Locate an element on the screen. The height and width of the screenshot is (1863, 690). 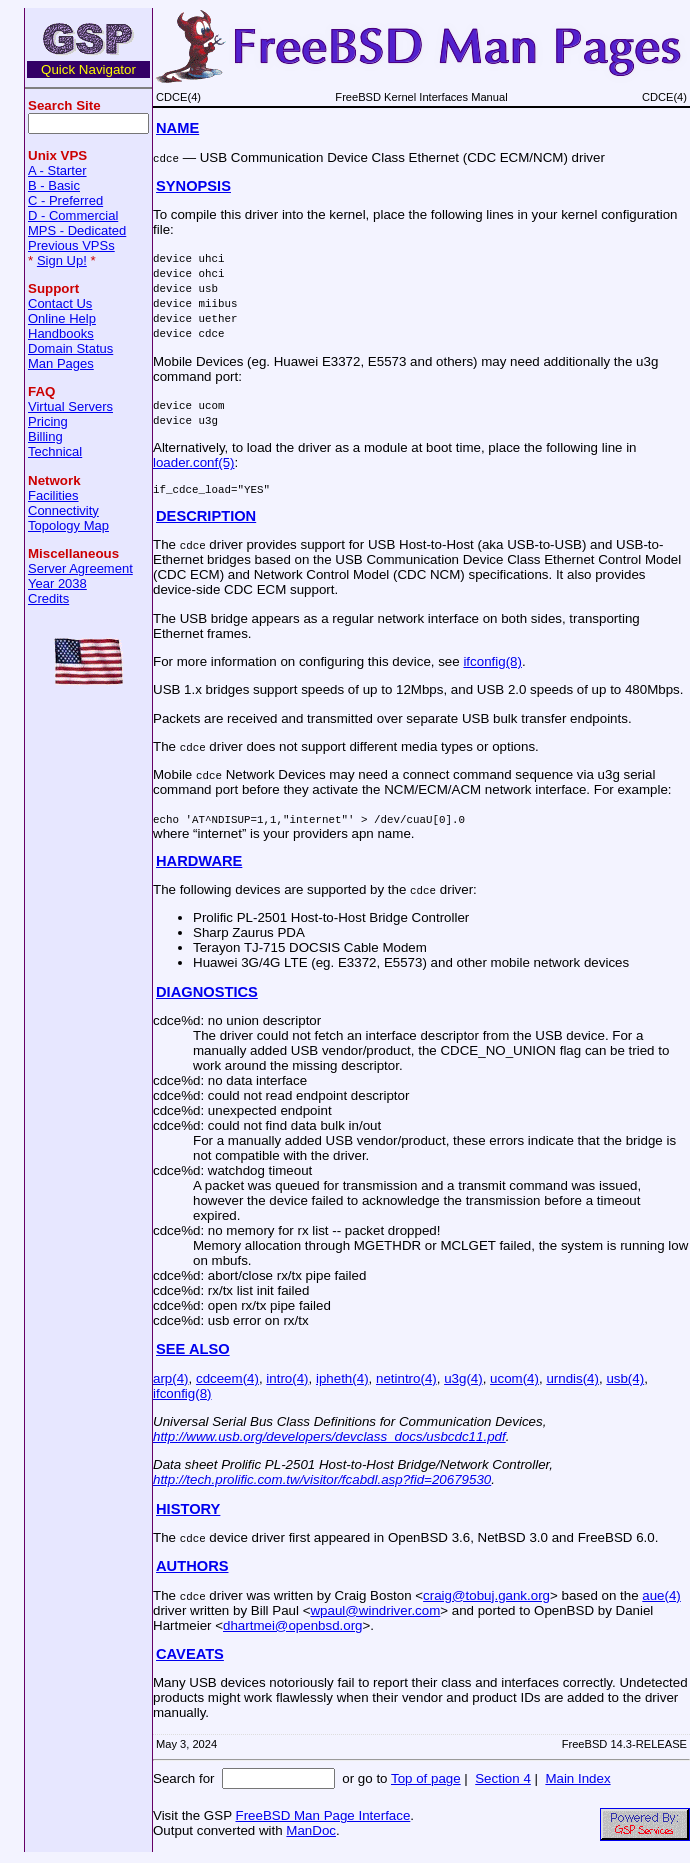
DESCRIPTION is located at coordinates (206, 519).